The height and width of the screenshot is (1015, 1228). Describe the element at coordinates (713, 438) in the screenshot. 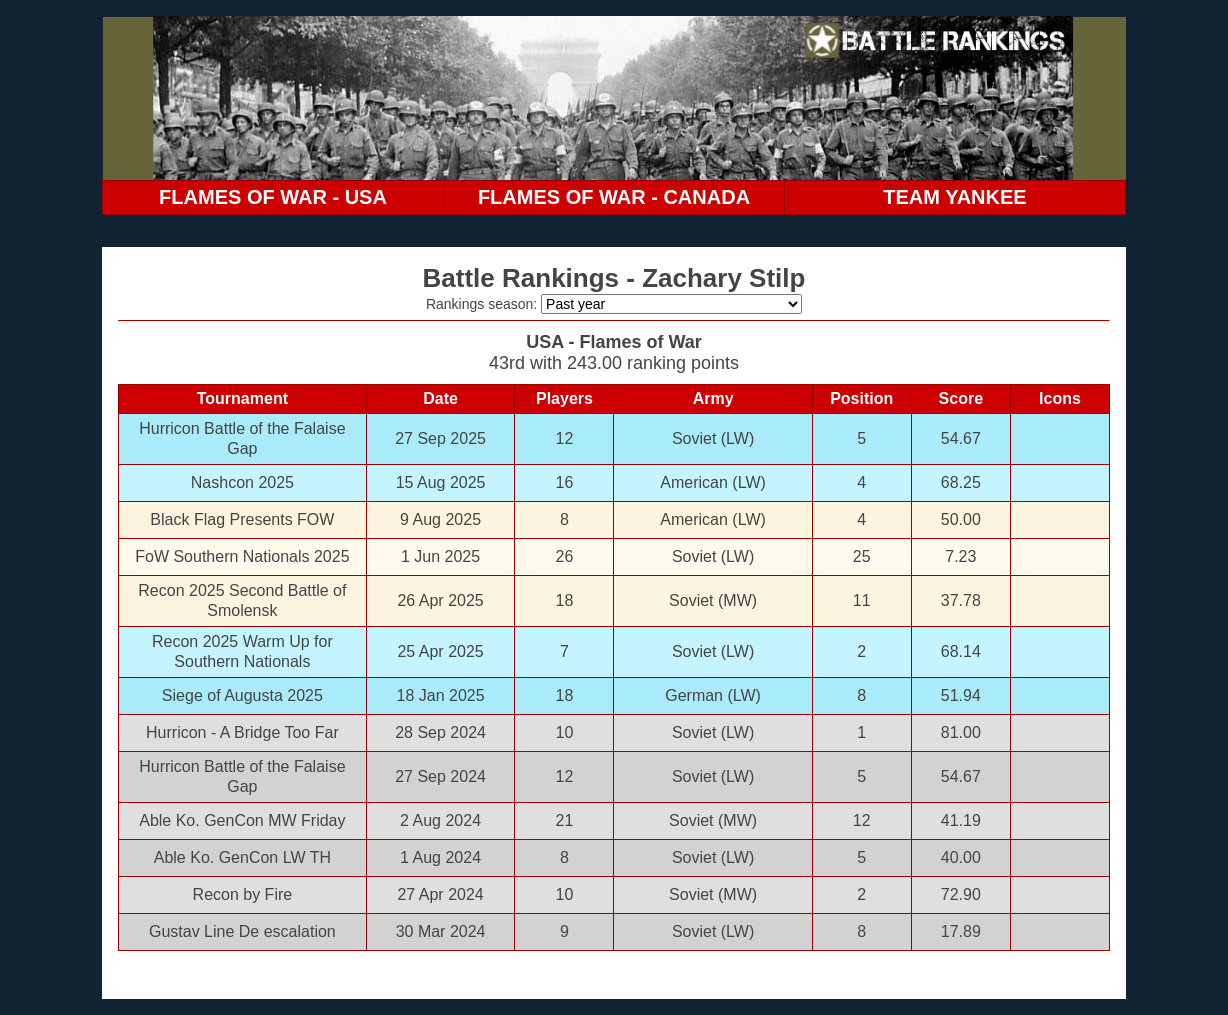

I see `Soviet (LW)` at that location.